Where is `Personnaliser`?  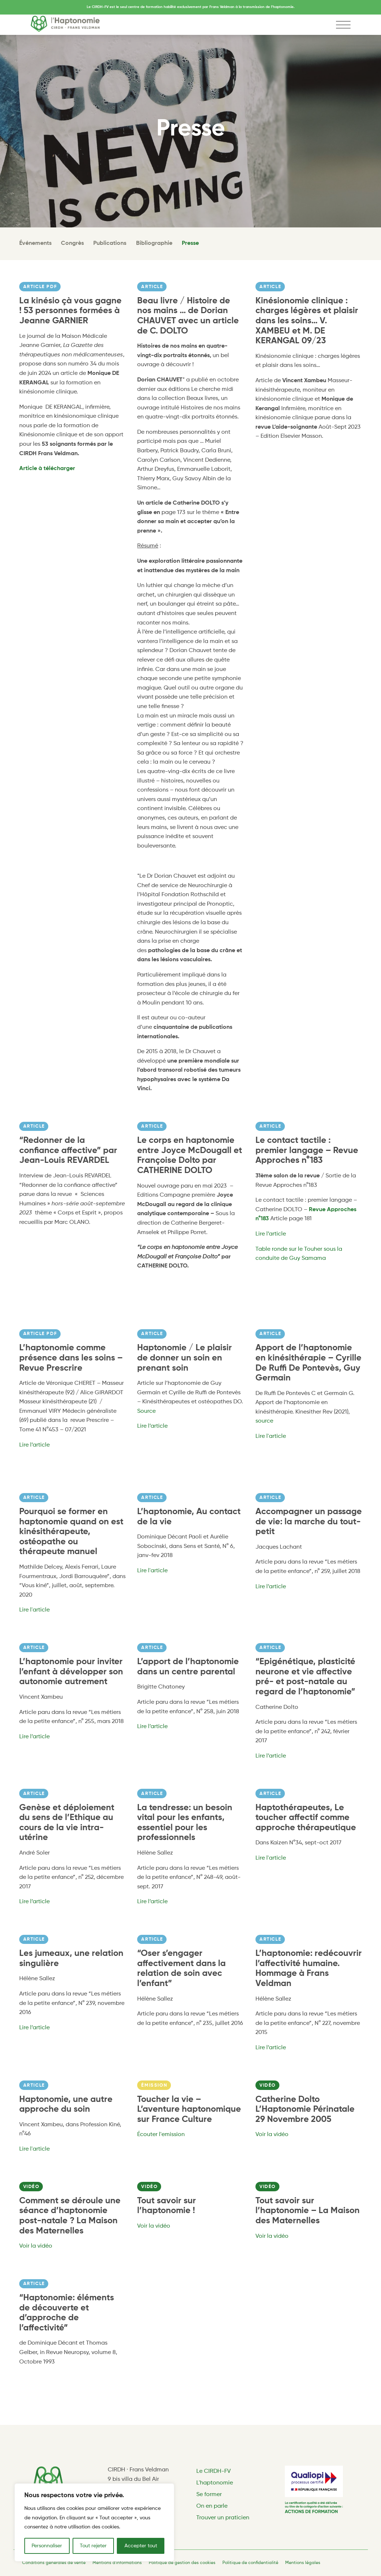
Personnaliser is located at coordinates (47, 2545).